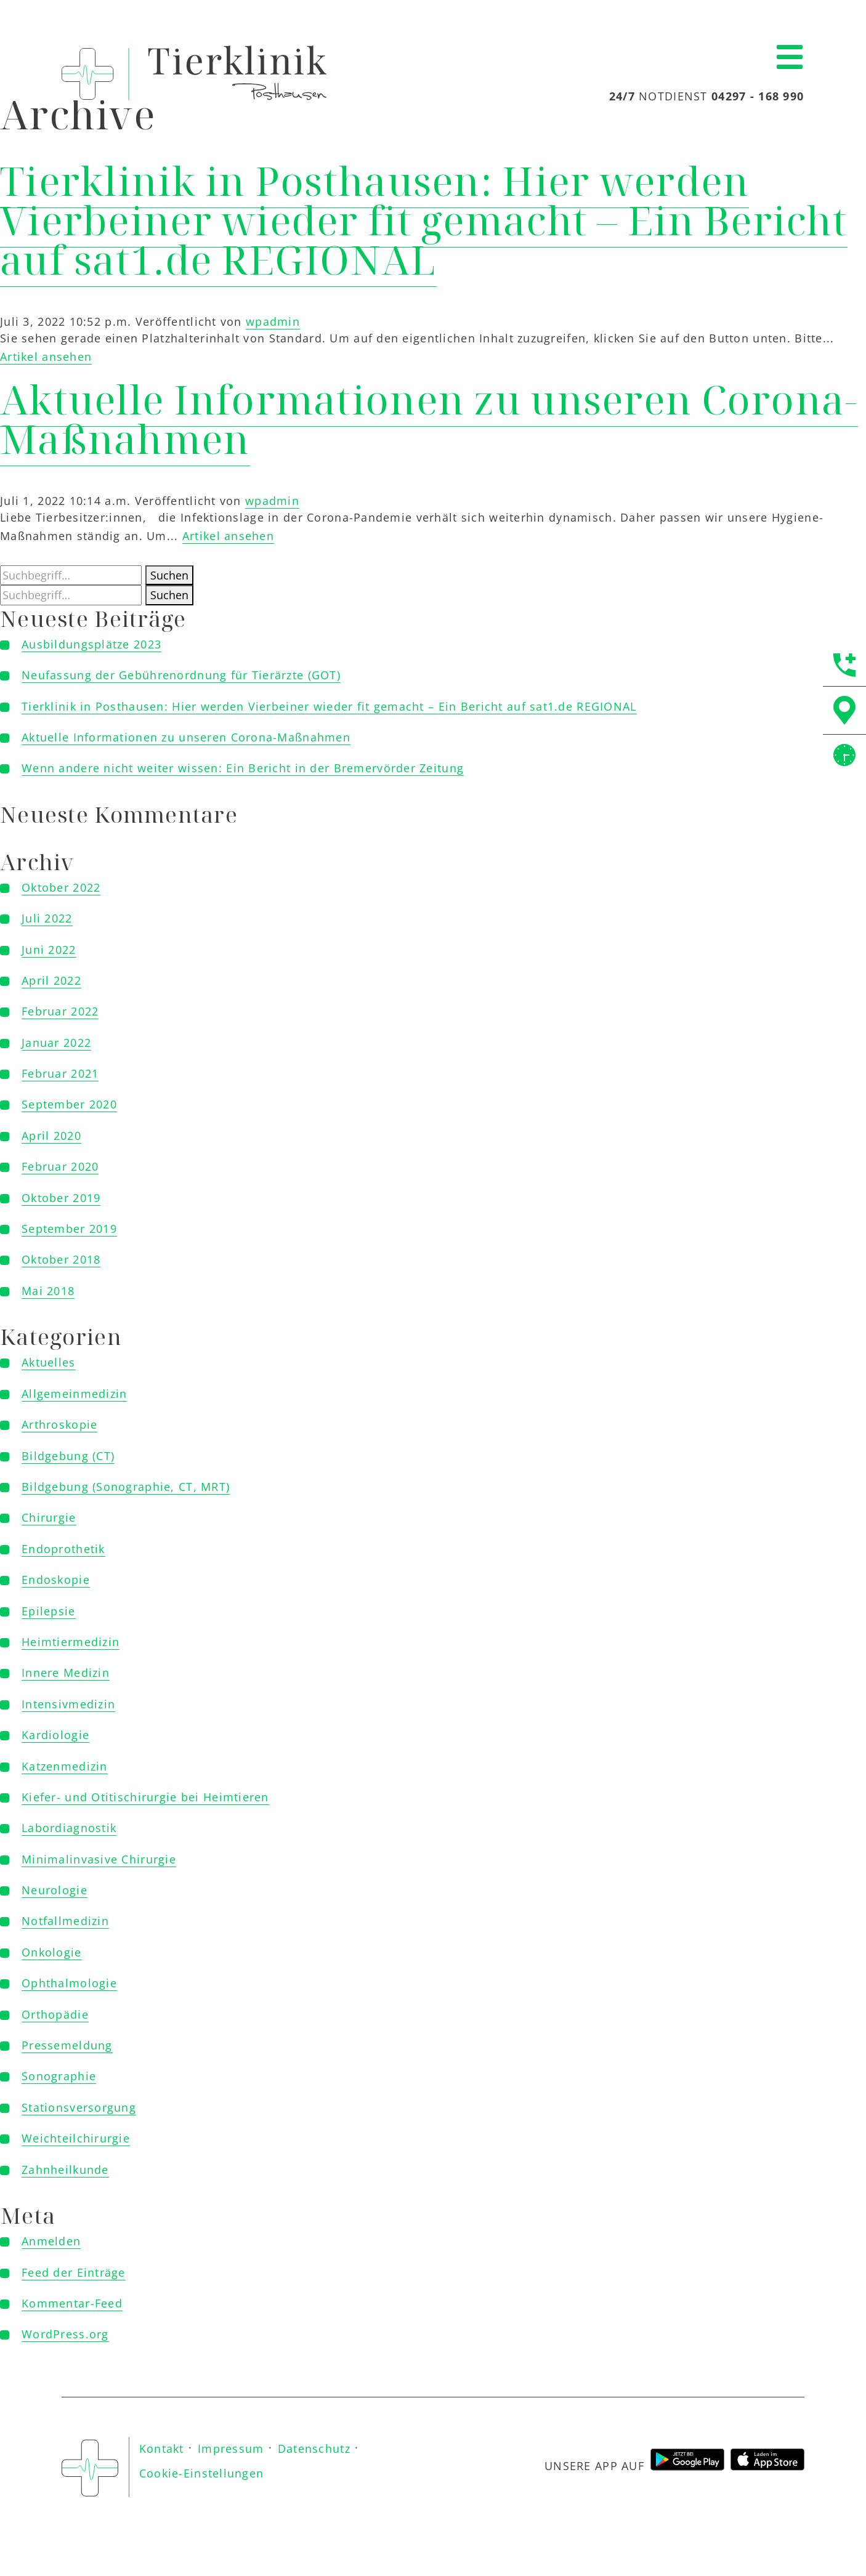  What do you see at coordinates (60, 1073) in the screenshot?
I see `Februar 2021` at bounding box center [60, 1073].